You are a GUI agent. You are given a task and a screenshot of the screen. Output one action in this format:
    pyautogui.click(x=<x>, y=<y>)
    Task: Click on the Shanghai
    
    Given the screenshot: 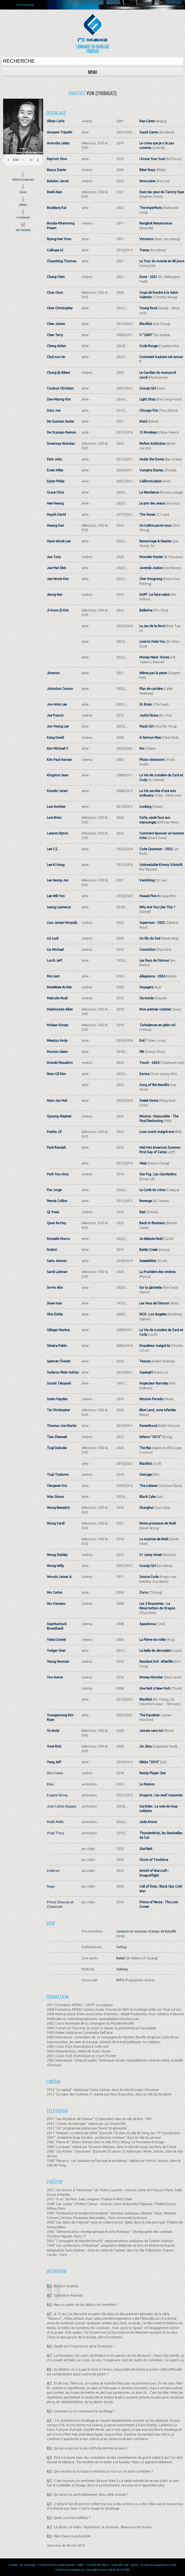 What is the action you would take?
    pyautogui.click(x=146, y=1507)
    